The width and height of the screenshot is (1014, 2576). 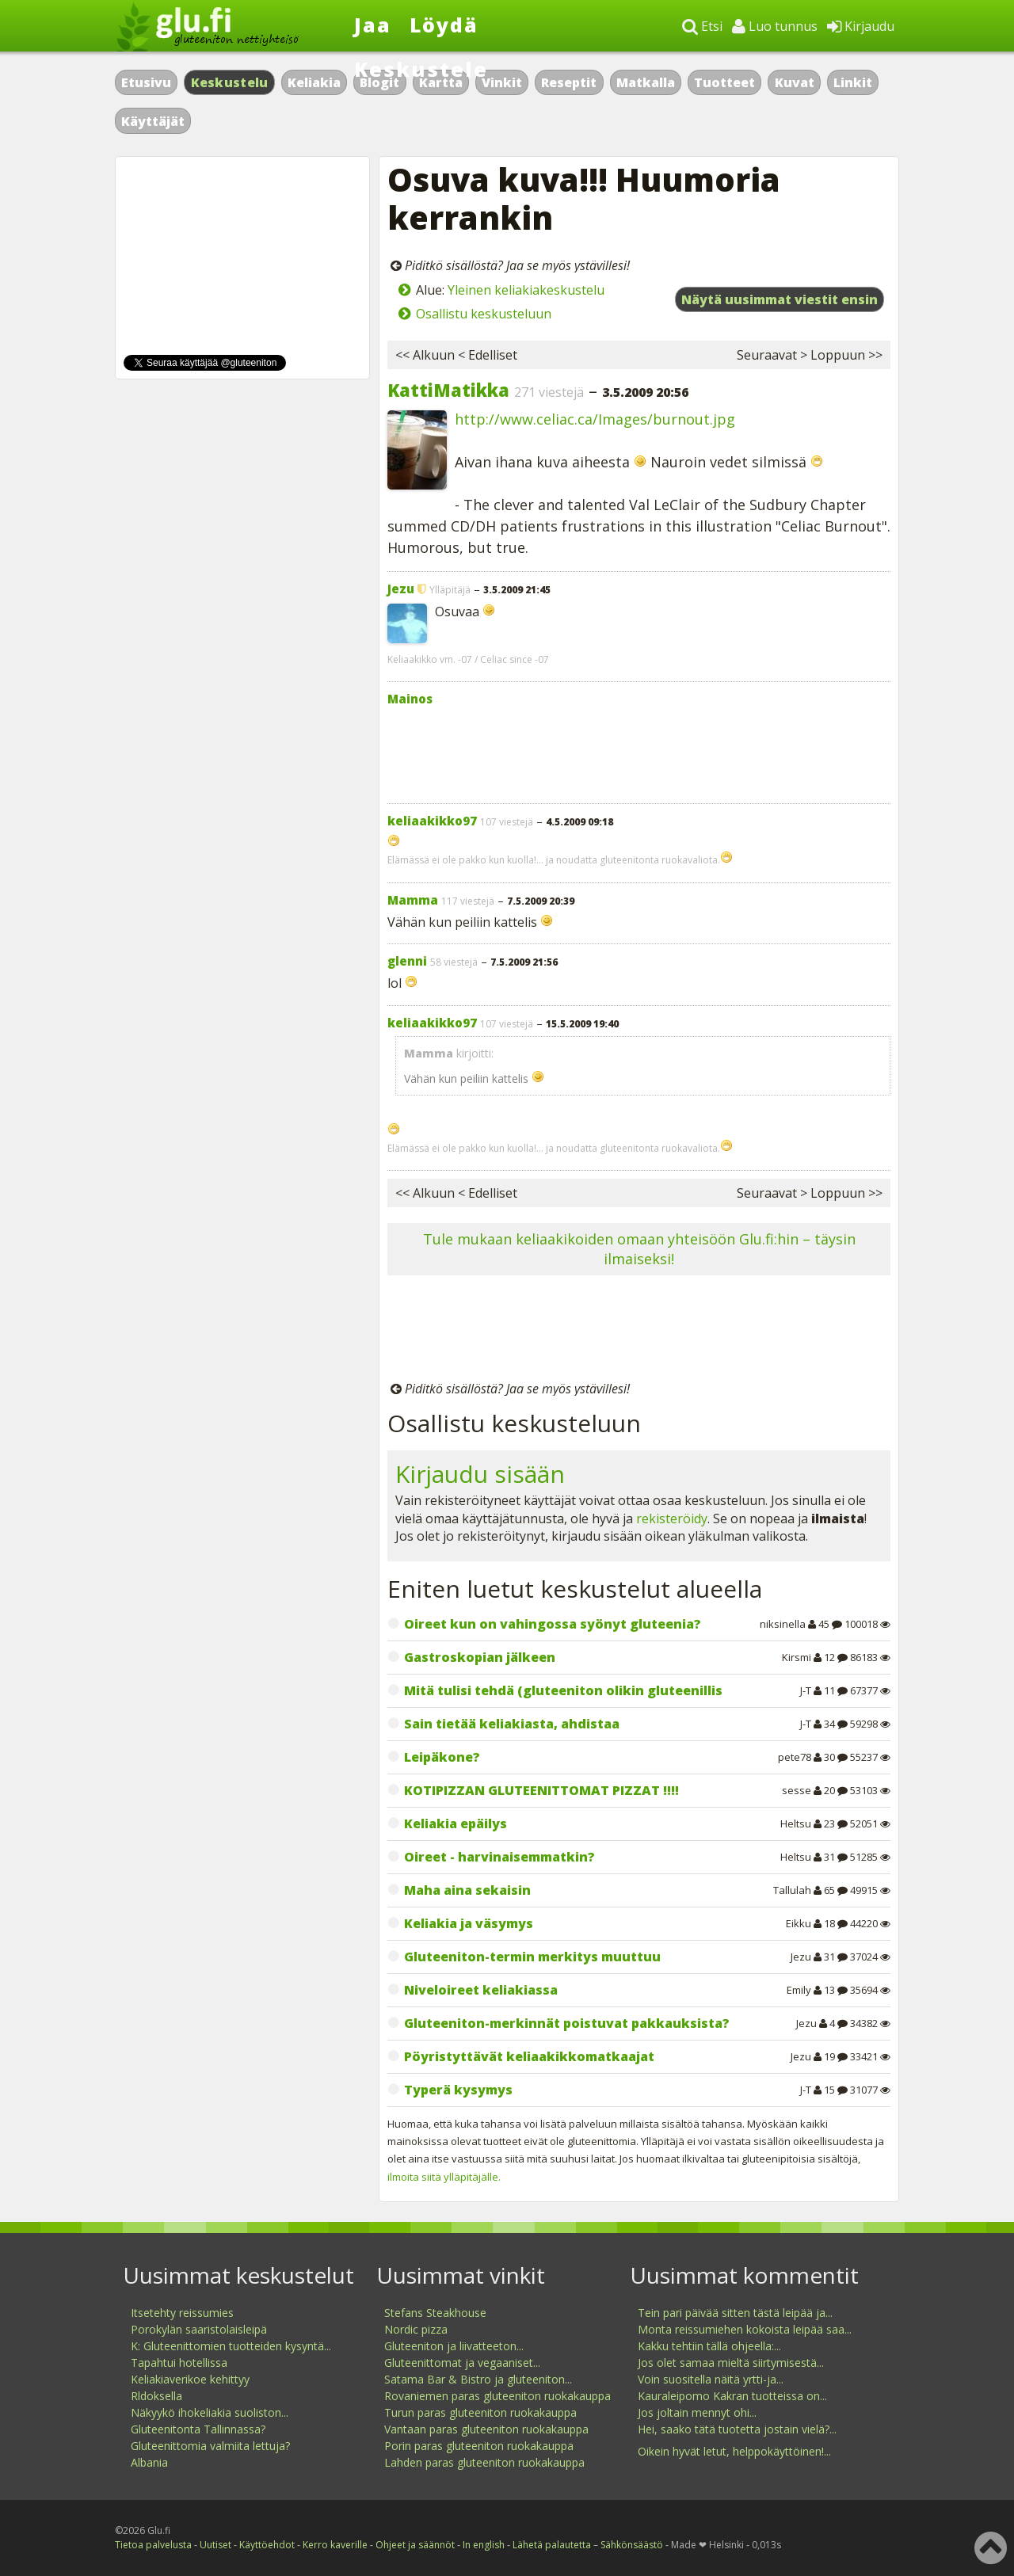 I want to click on Tietoa palvelusta, so click(x=153, y=2544).